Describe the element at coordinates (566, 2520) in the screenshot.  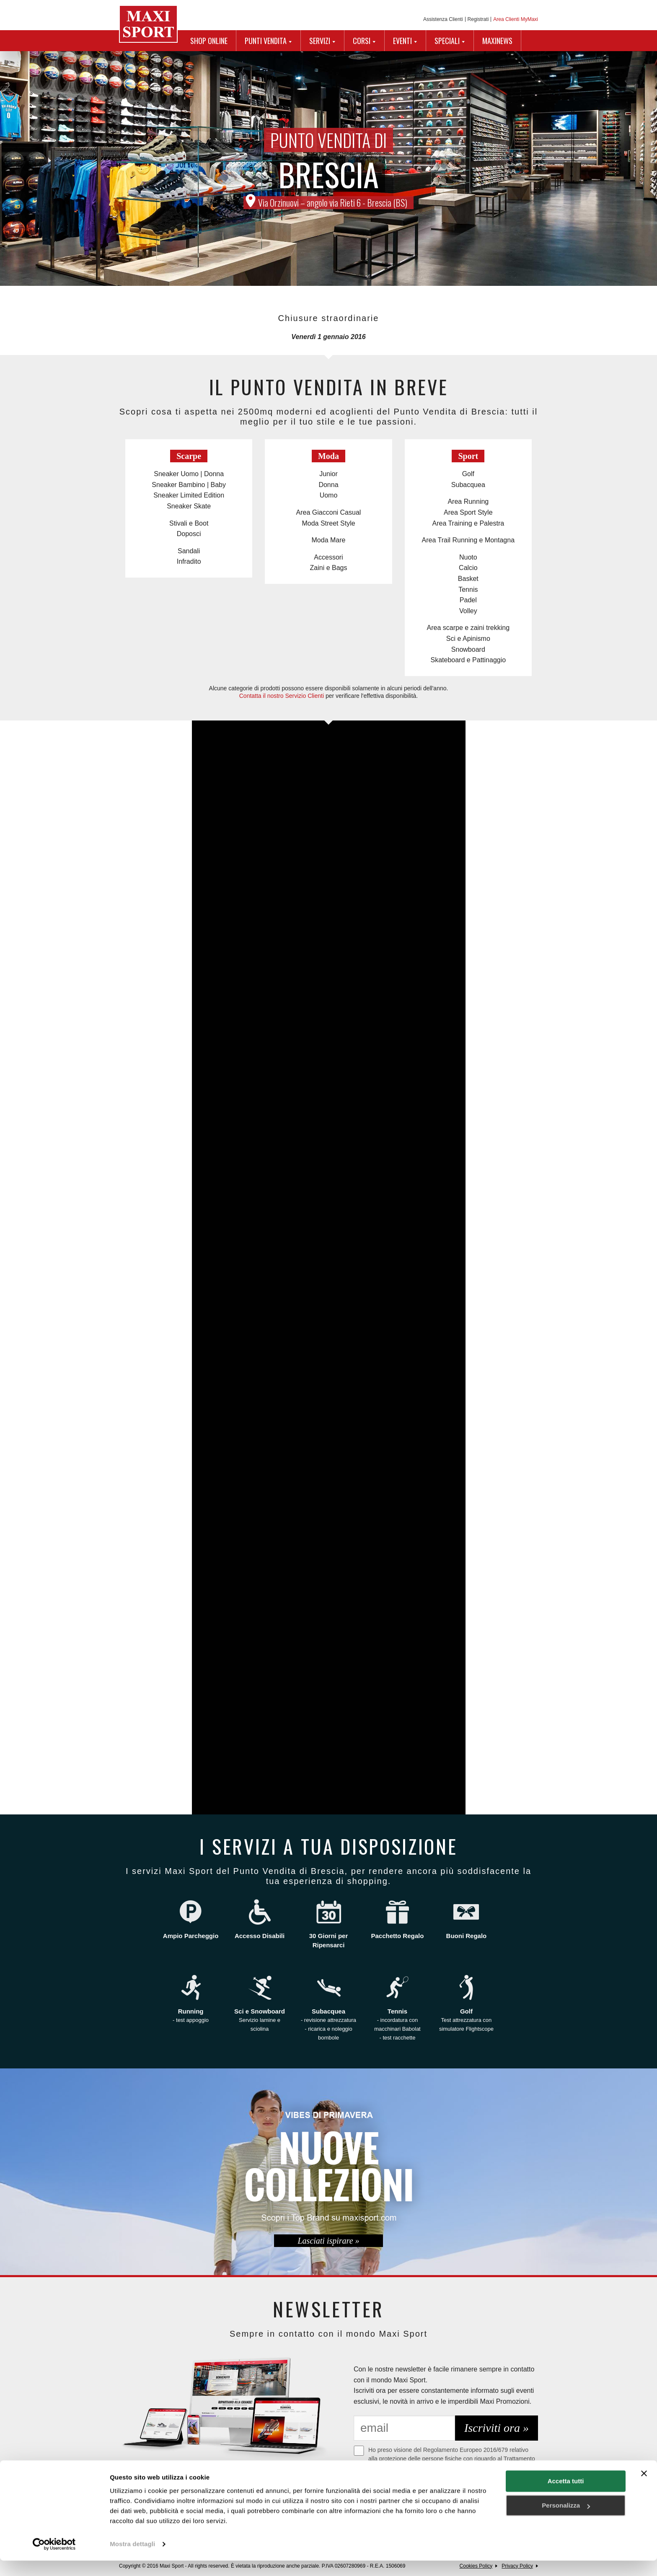
I see `Personalizza` at that location.